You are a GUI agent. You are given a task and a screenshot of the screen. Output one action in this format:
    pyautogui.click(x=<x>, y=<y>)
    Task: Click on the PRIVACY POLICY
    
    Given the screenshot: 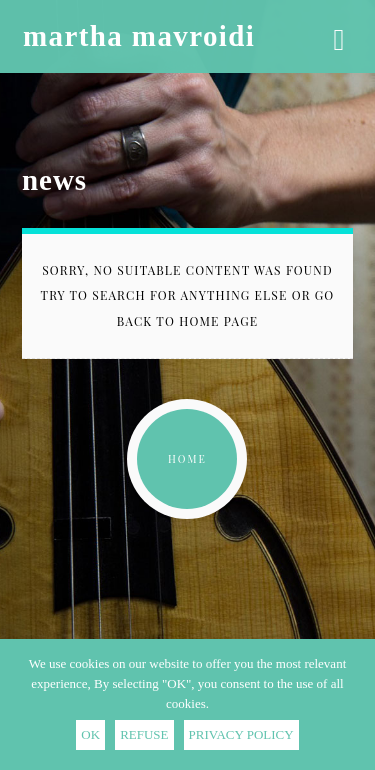 What is the action you would take?
    pyautogui.click(x=241, y=734)
    